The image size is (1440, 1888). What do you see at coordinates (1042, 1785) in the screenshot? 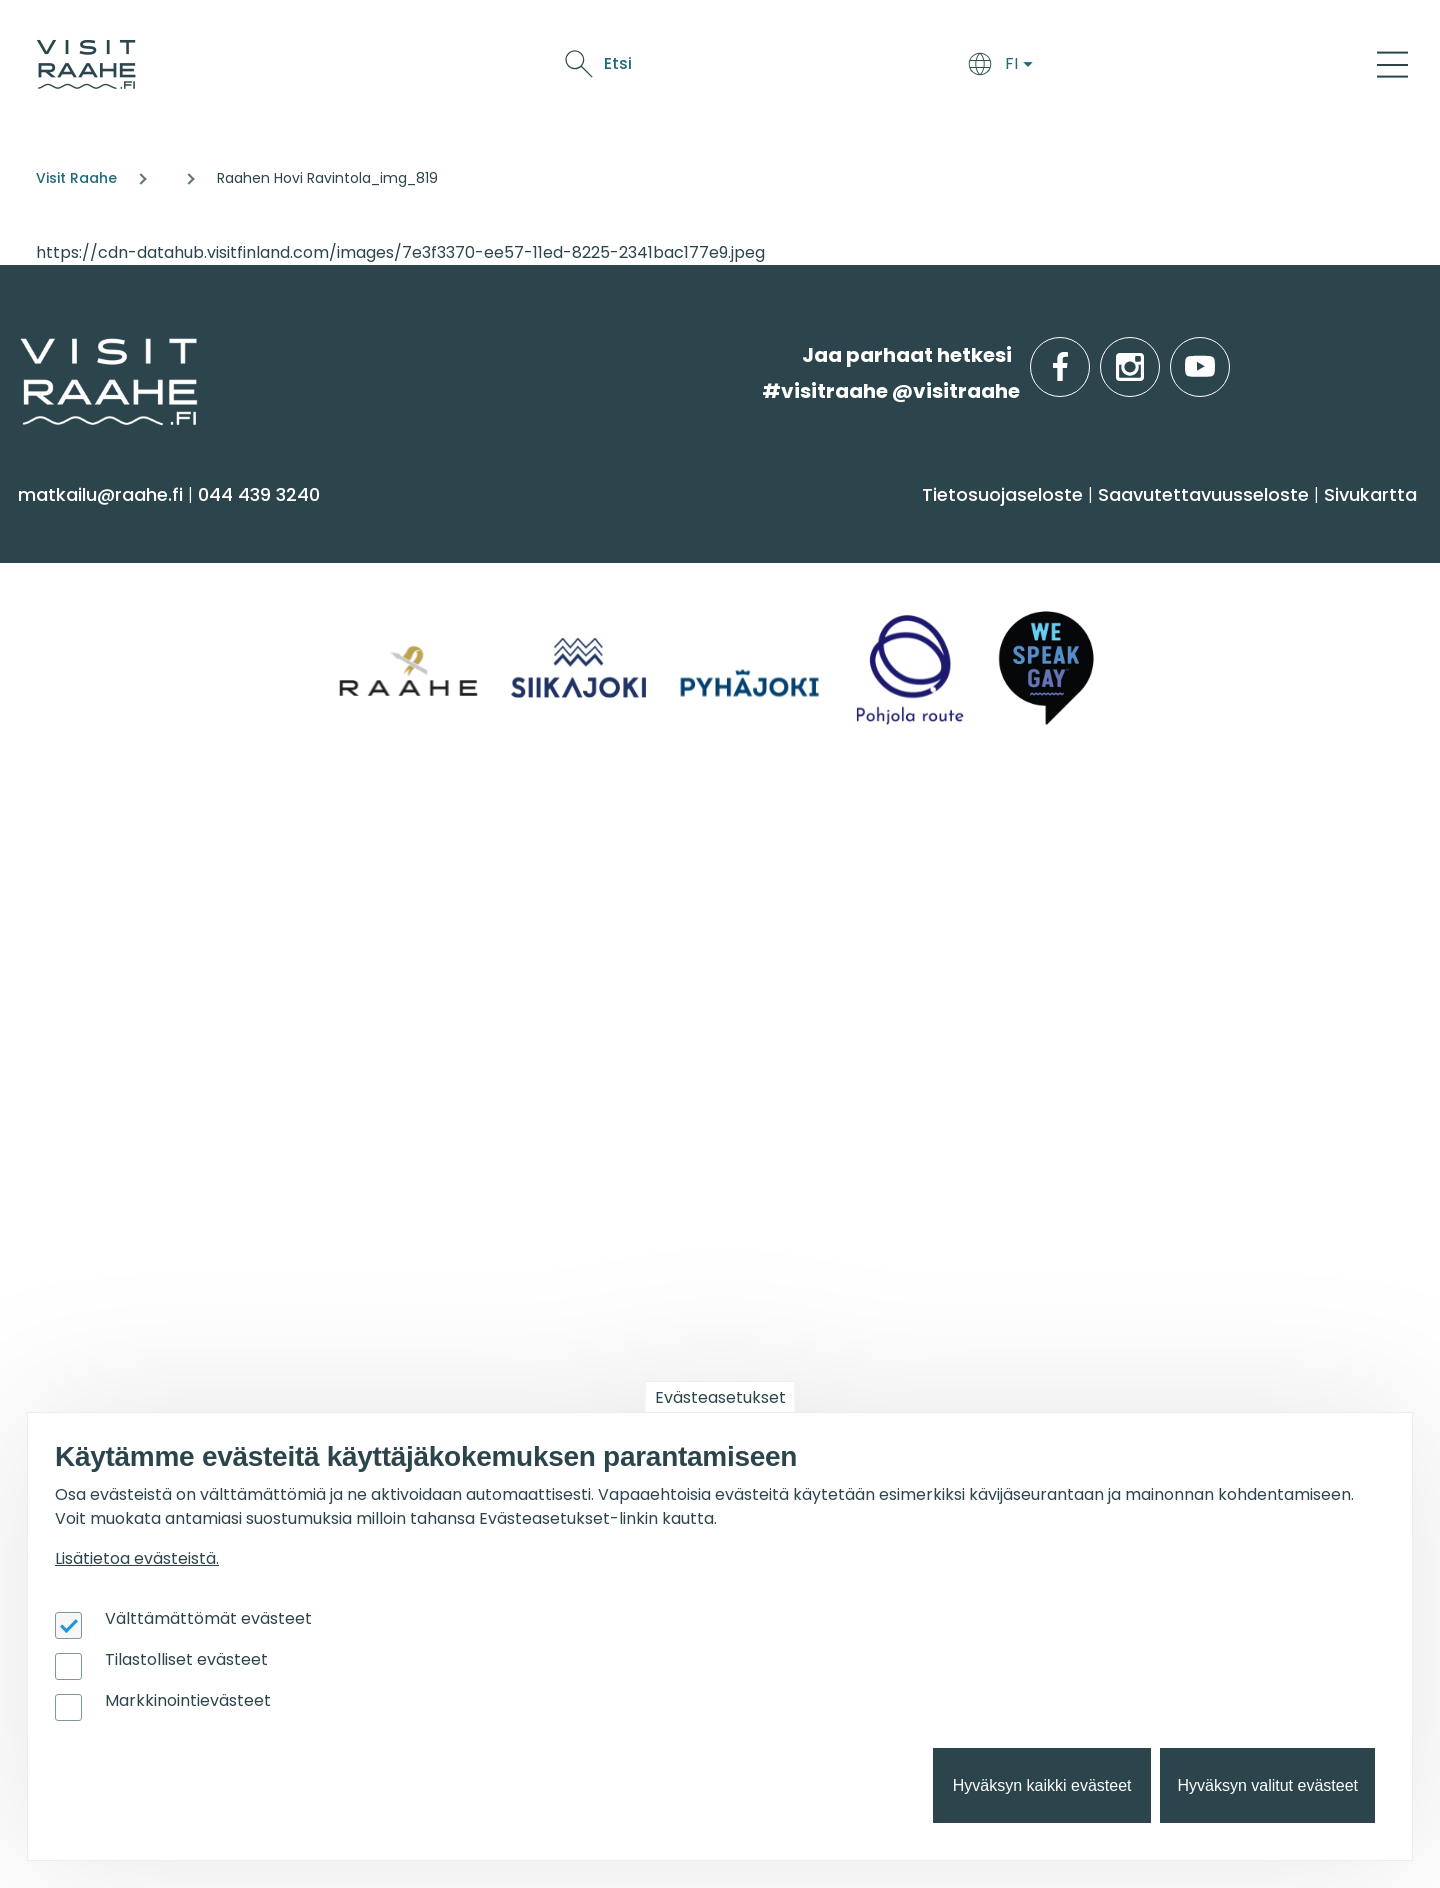
I see `Hyväksyn kaikki evästeet` at bounding box center [1042, 1785].